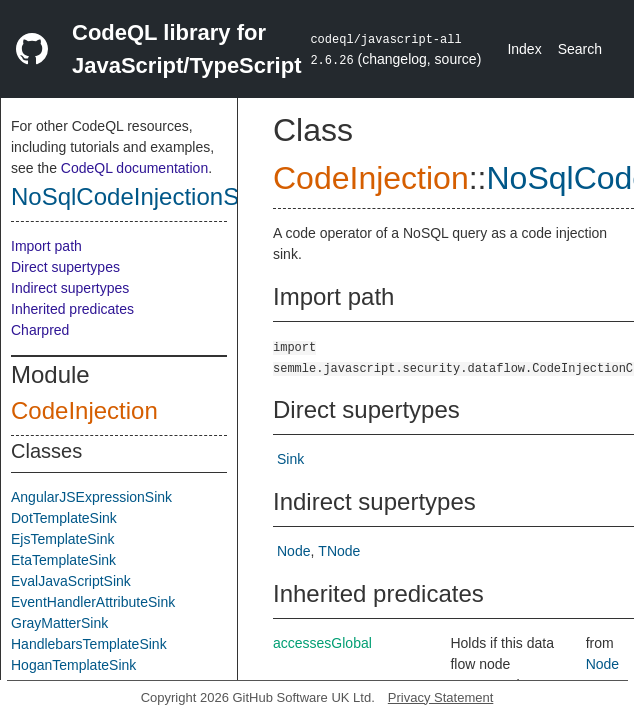 This screenshot has height=720, width=634. Describe the element at coordinates (63, 539) in the screenshot. I see `EjsTemplateSink` at that location.